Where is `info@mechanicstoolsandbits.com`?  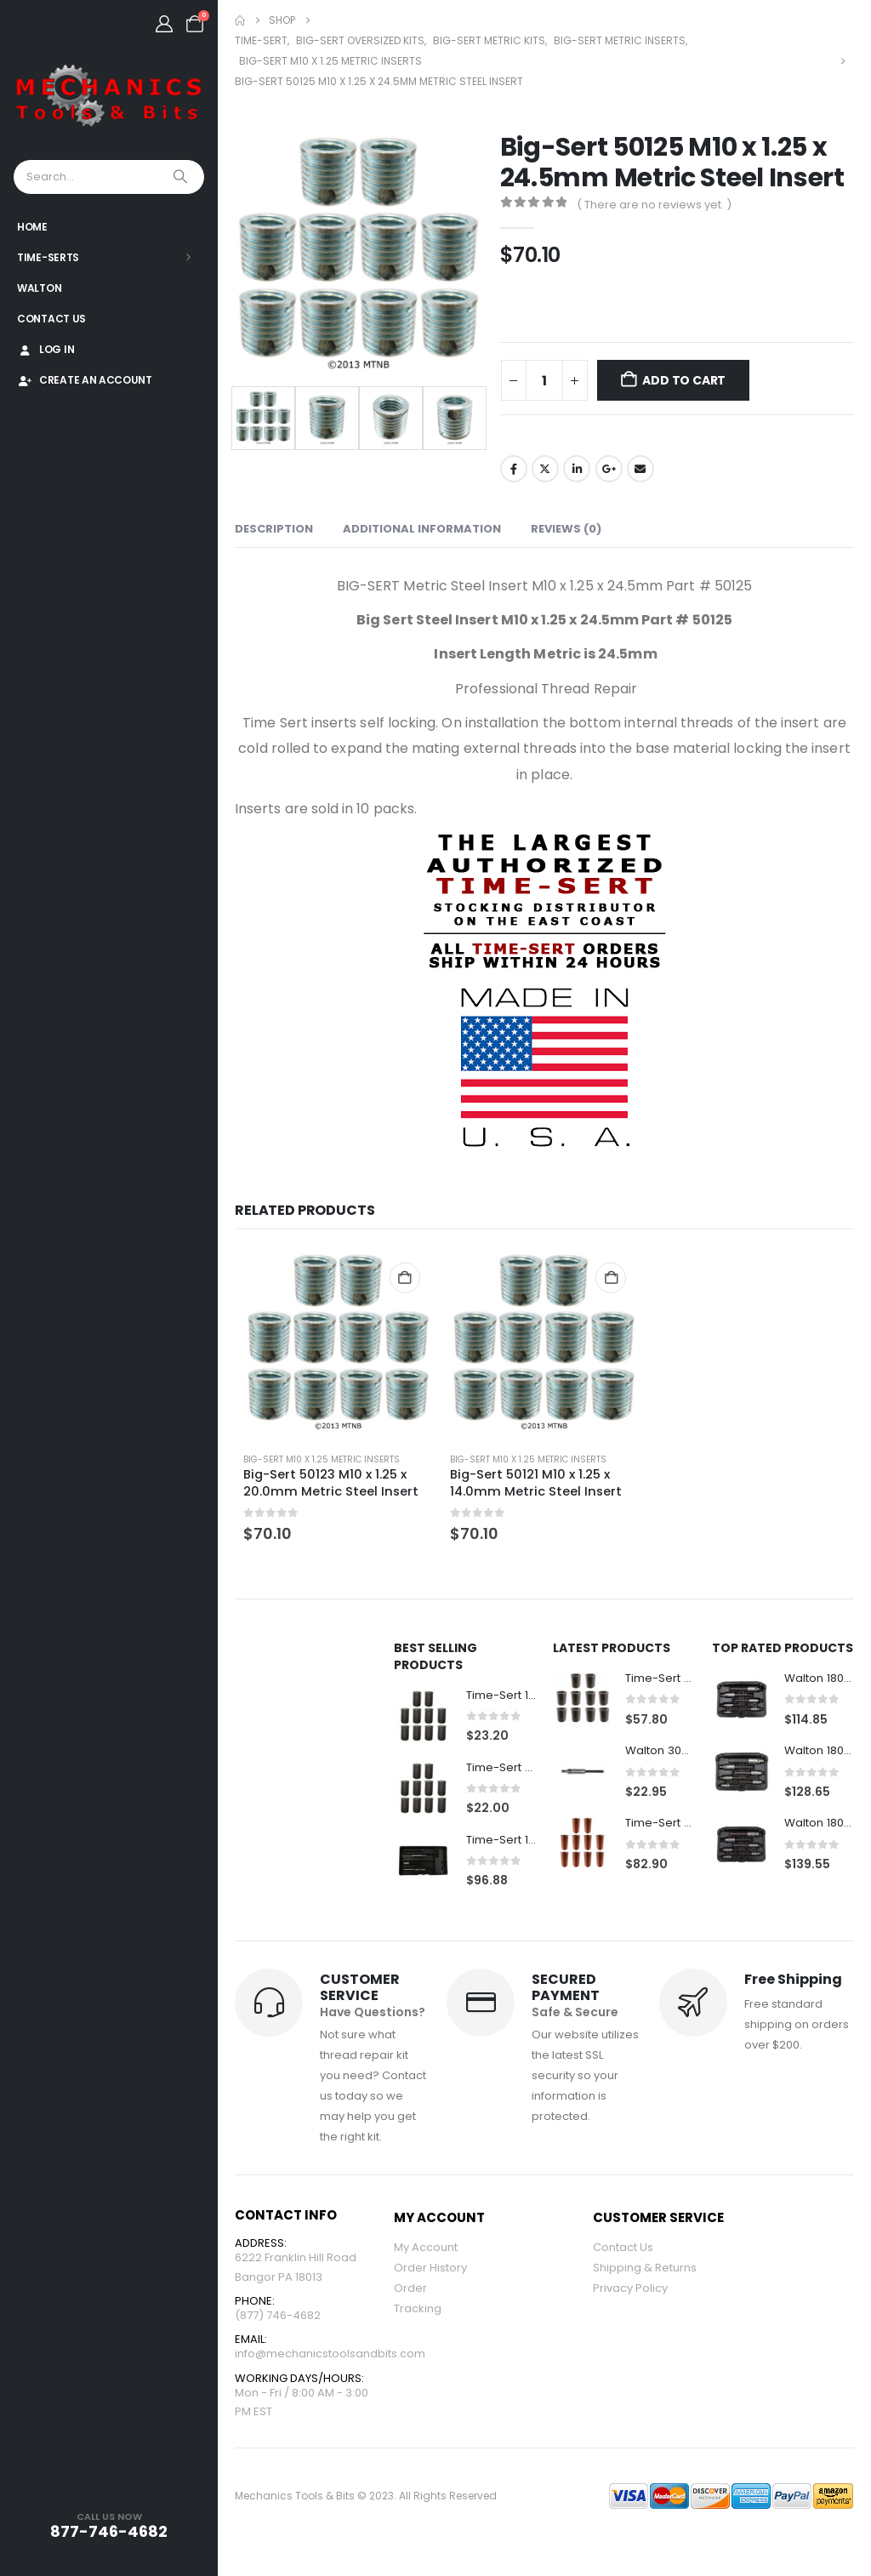
info@mechanicstoolsandbits.com is located at coordinates (330, 2361).